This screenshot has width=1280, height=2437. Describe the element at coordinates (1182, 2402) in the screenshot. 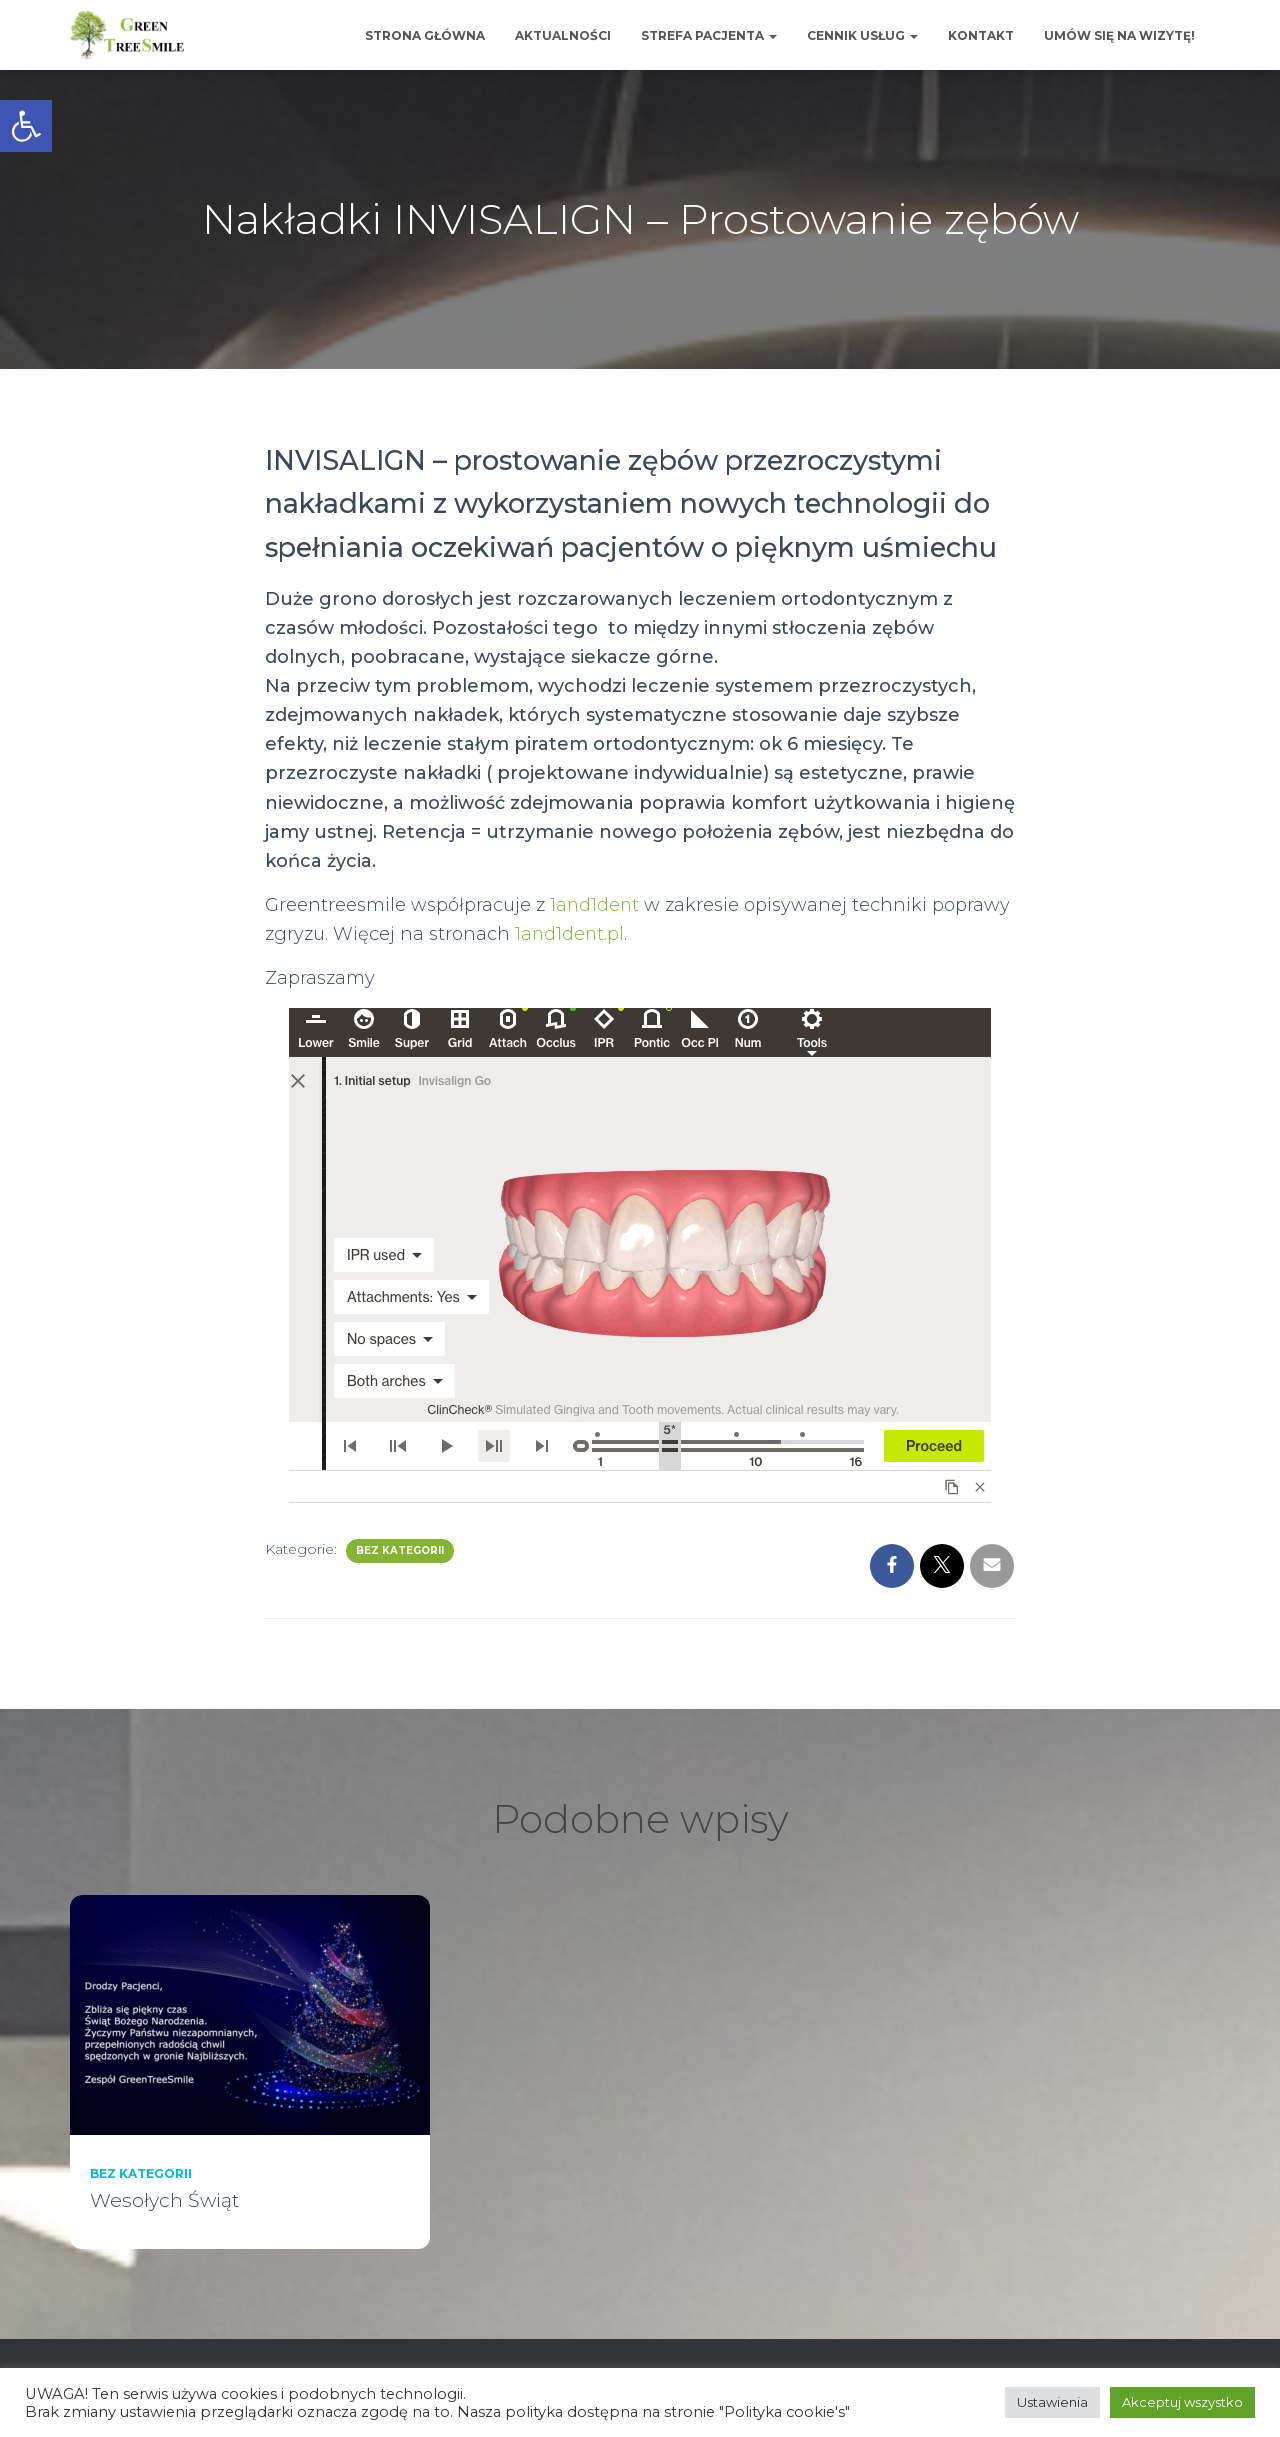

I see `Akceptuj wszystko [button]` at that location.